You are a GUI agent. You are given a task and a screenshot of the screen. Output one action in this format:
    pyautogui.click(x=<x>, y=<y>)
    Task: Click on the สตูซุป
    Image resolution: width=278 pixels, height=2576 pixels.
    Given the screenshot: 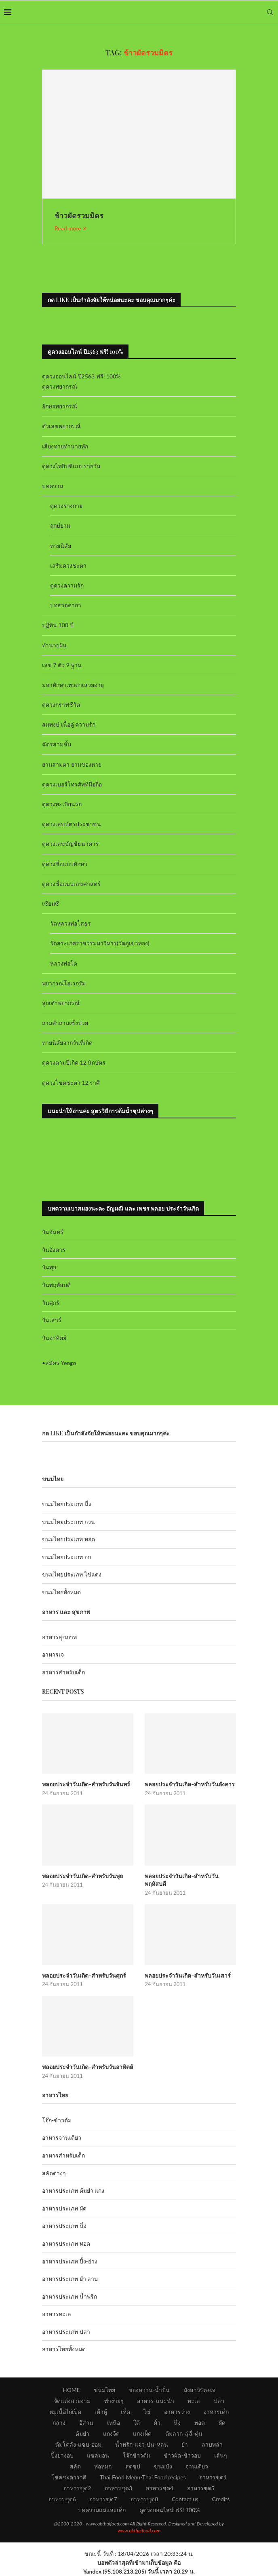 What is the action you would take?
    pyautogui.click(x=132, y=2466)
    